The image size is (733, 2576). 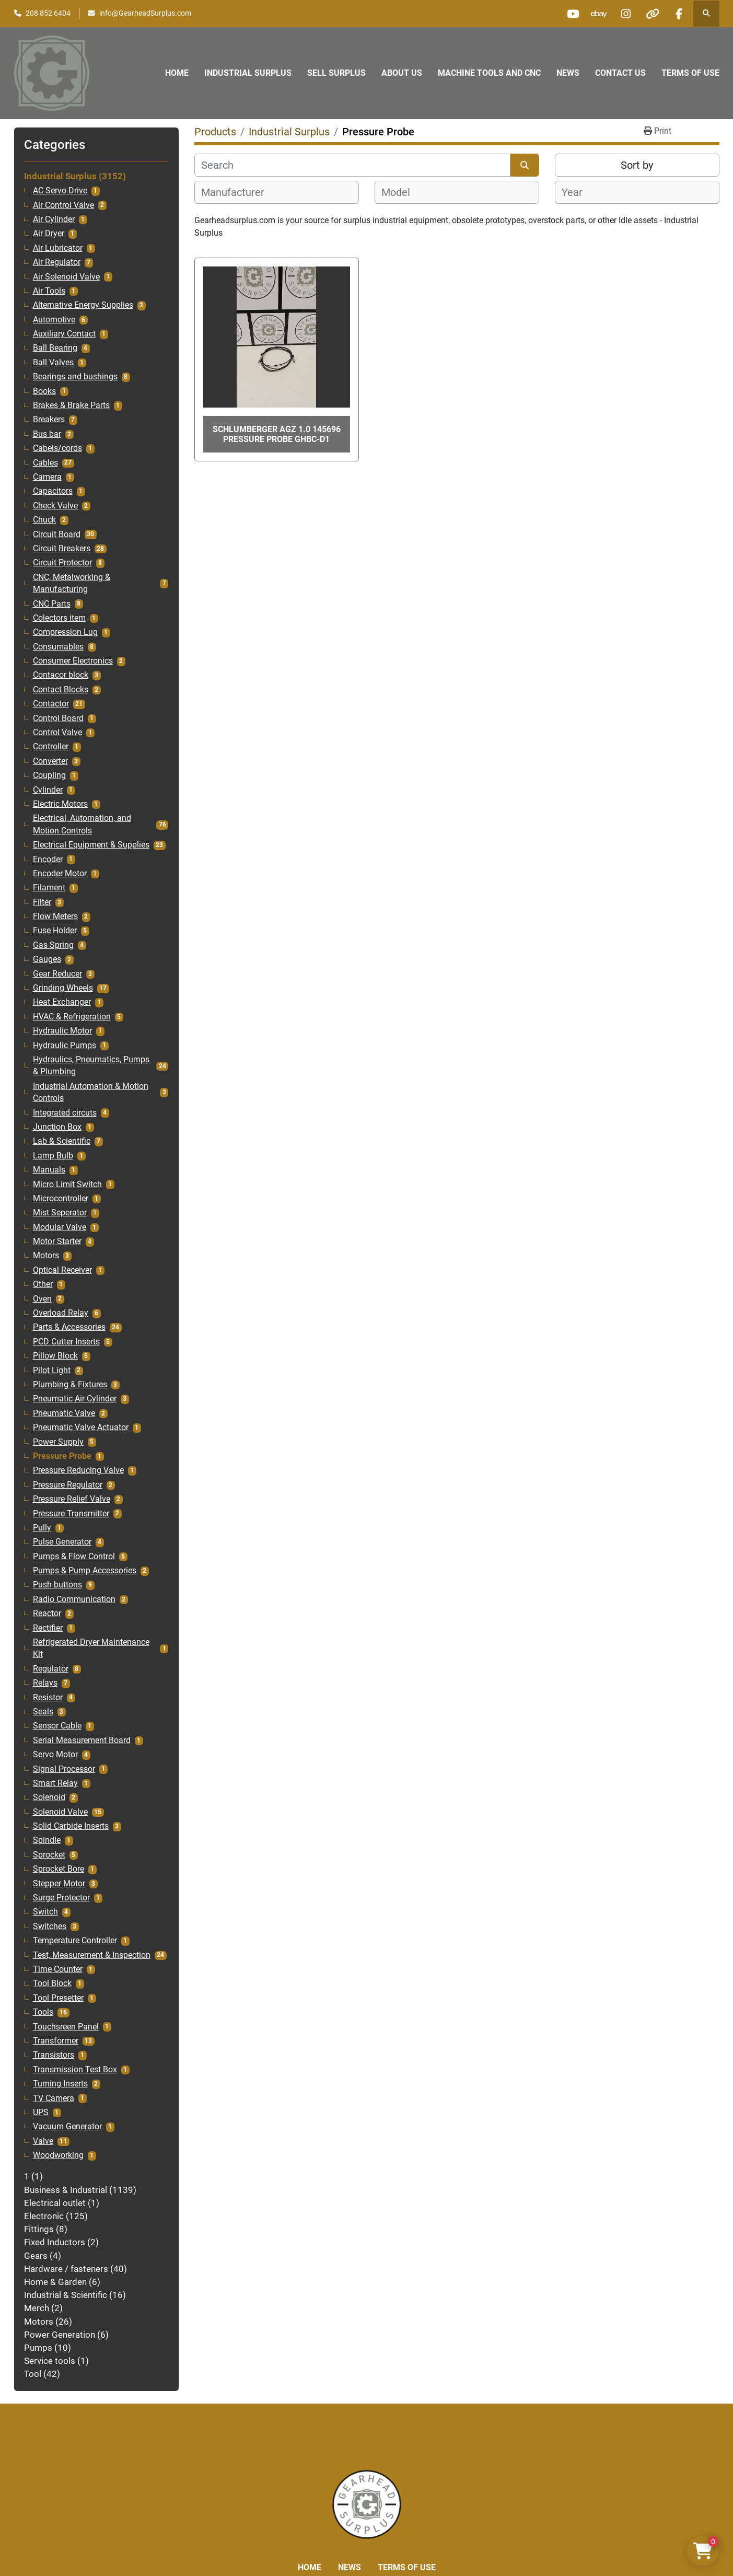 I want to click on info@GearheadSurplus.com, so click(x=145, y=13).